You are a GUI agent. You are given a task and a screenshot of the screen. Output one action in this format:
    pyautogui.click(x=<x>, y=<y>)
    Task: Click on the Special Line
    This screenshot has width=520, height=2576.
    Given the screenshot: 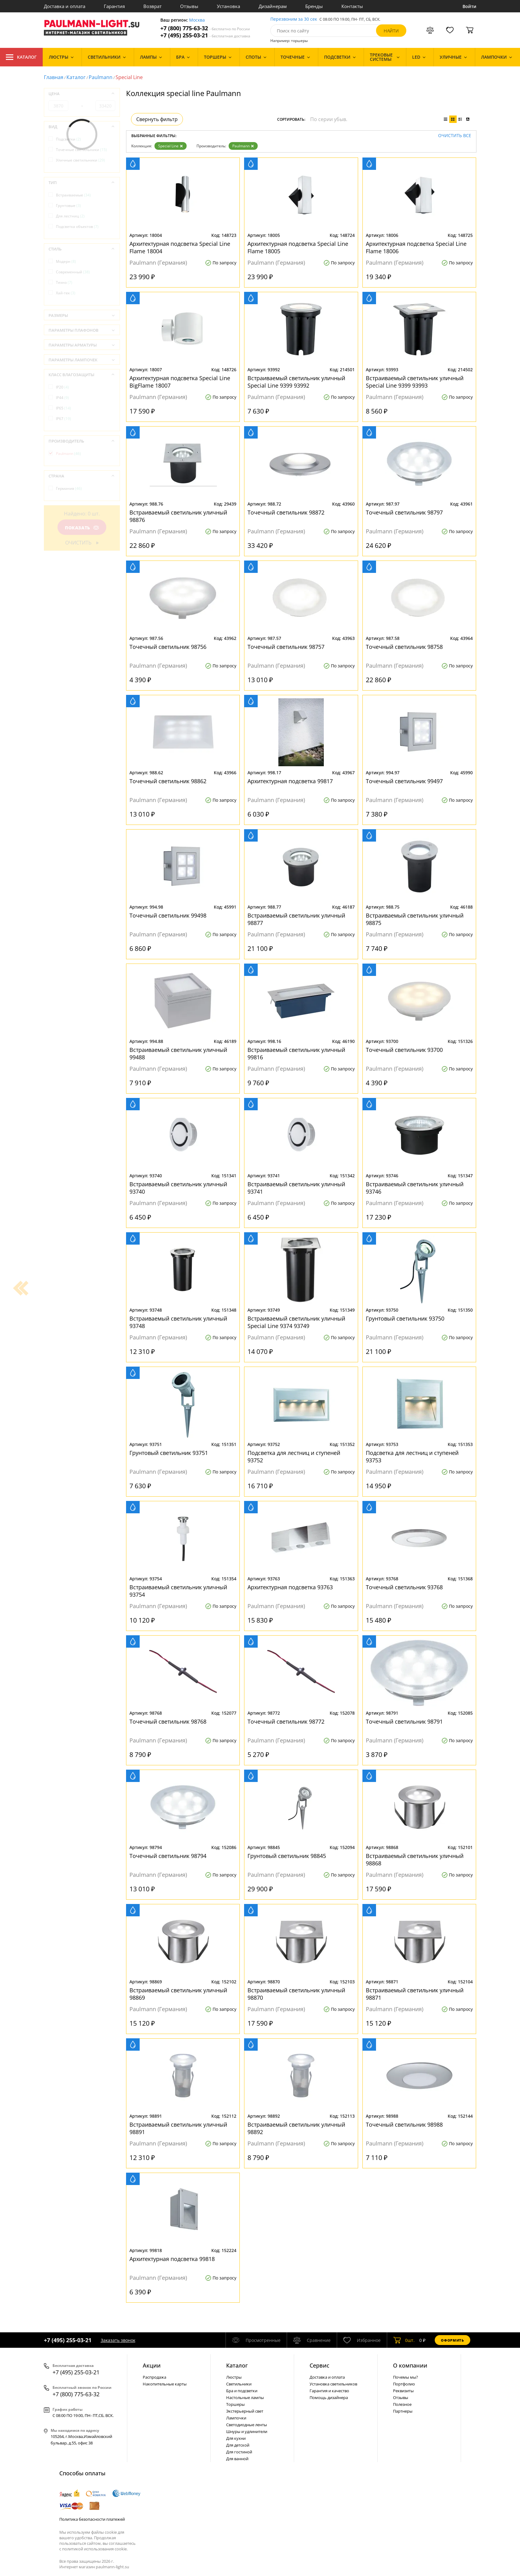 What is the action you would take?
    pyautogui.click(x=170, y=146)
    